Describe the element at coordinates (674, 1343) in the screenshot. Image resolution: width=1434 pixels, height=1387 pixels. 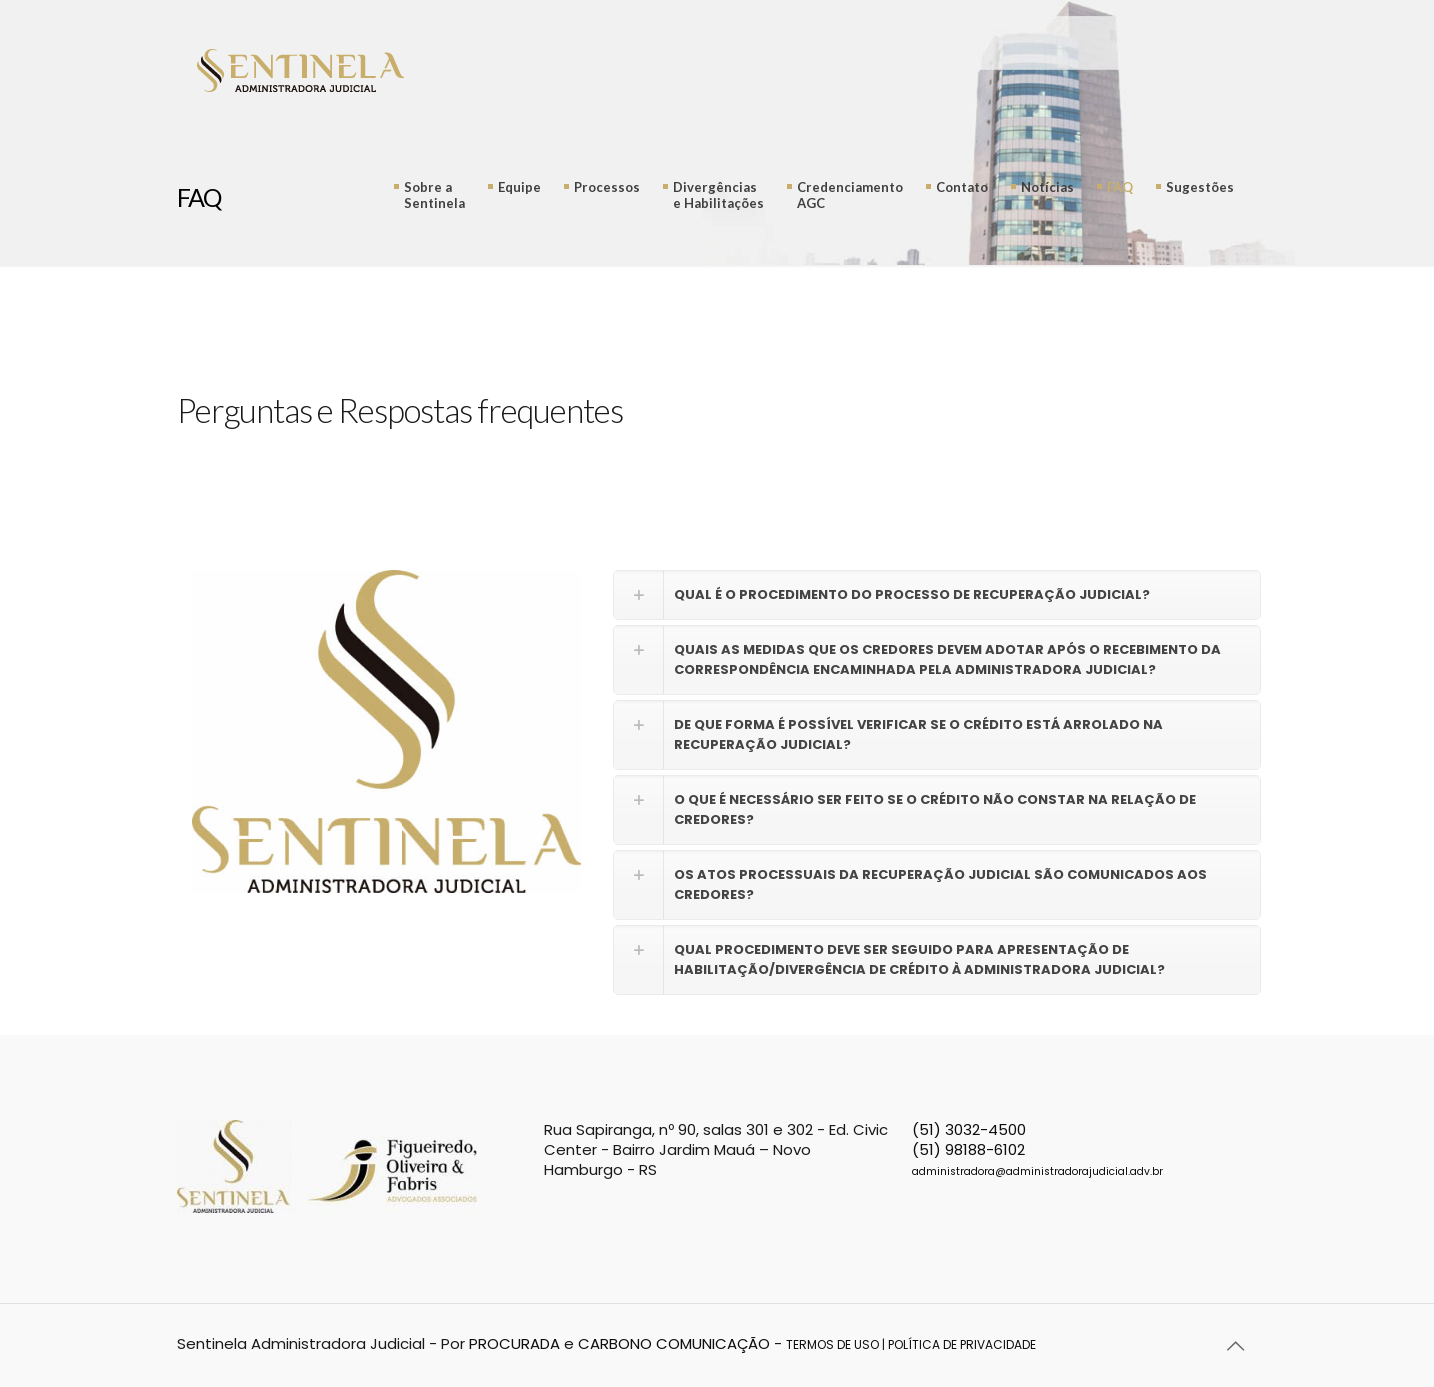
I see `CARBONO COMUNICAÇÃO` at that location.